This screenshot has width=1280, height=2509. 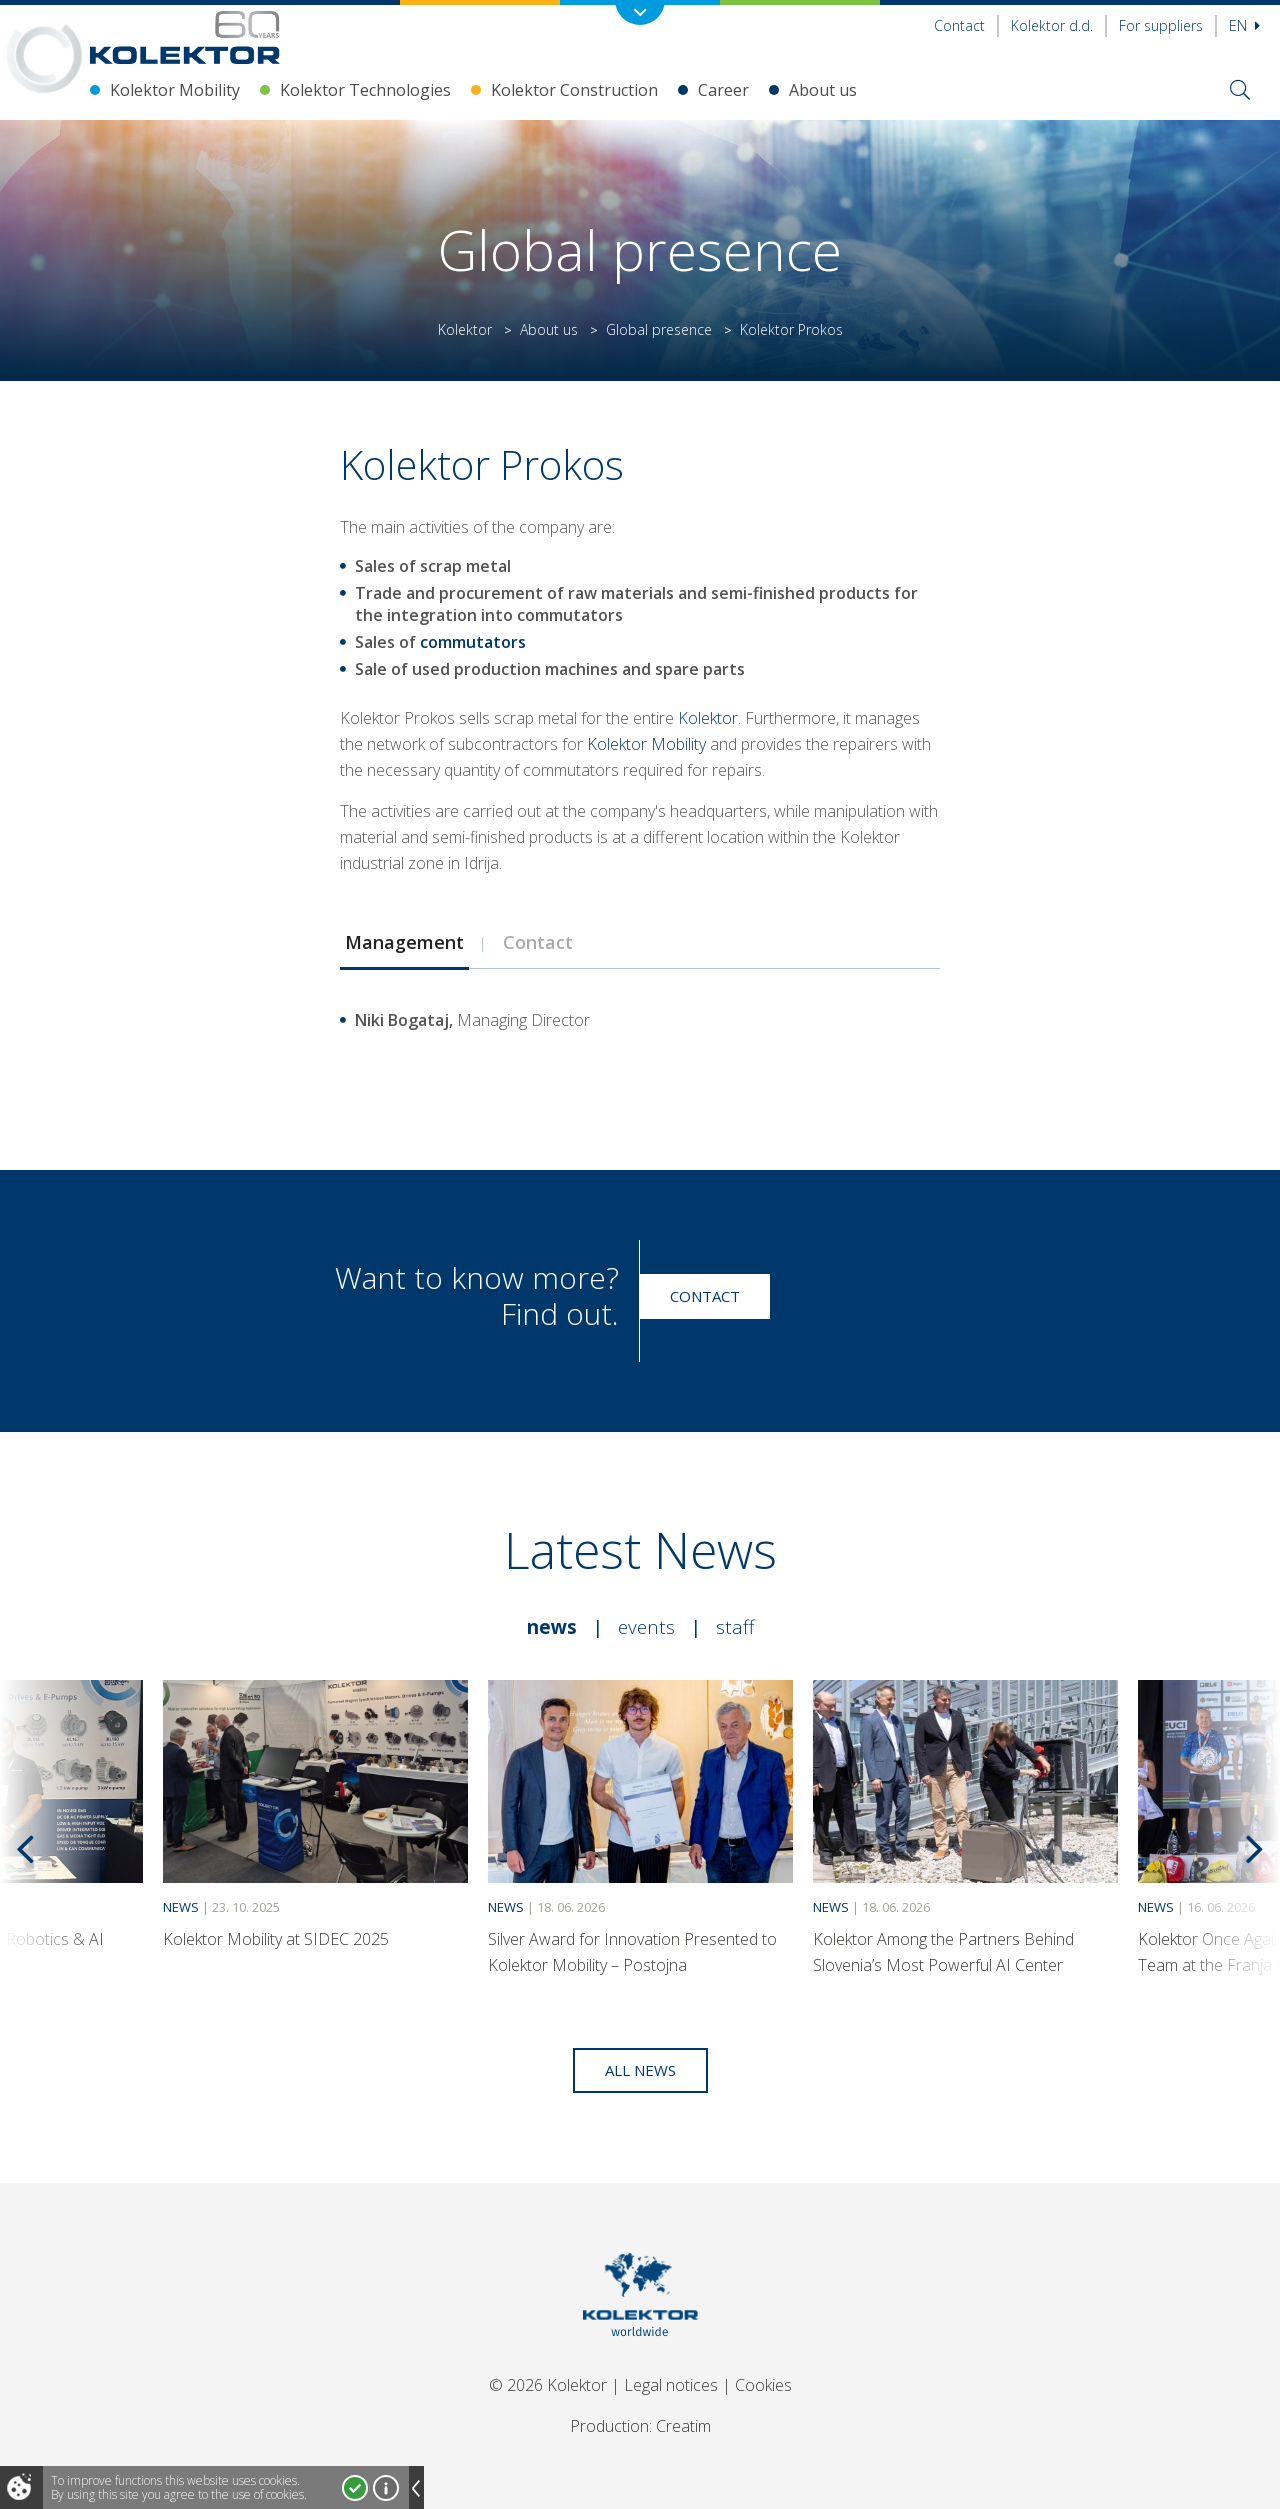 I want to click on More about cookies, so click(x=386, y=2488).